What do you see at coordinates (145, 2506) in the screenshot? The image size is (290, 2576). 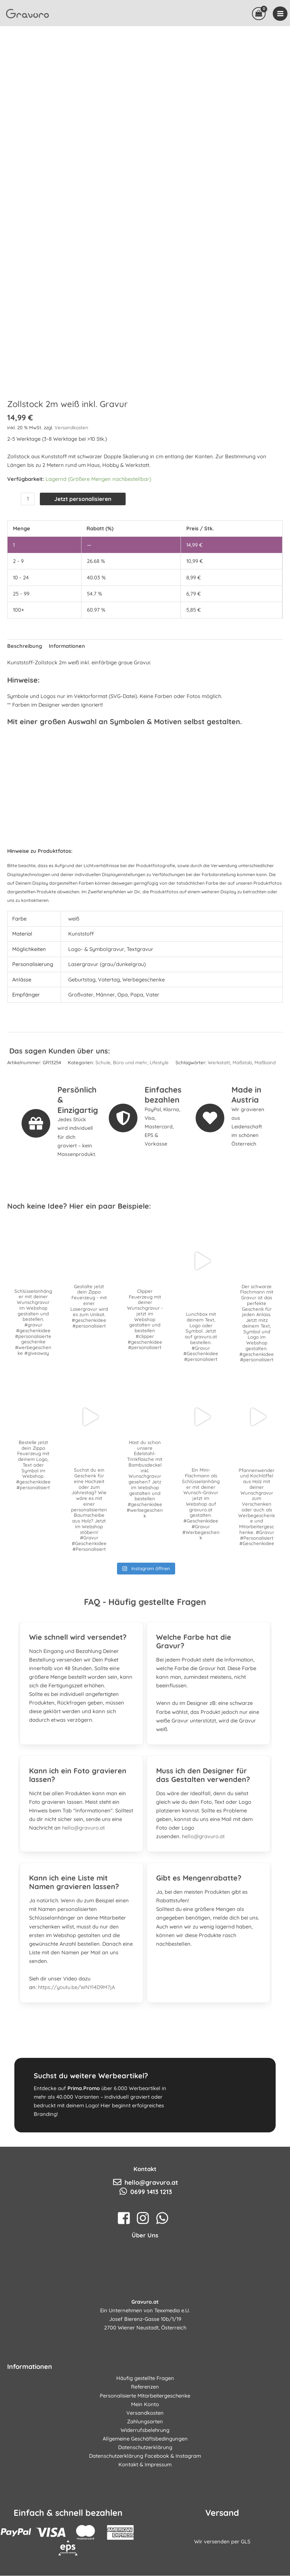 I see `Datenschutzerklärung` at bounding box center [145, 2506].